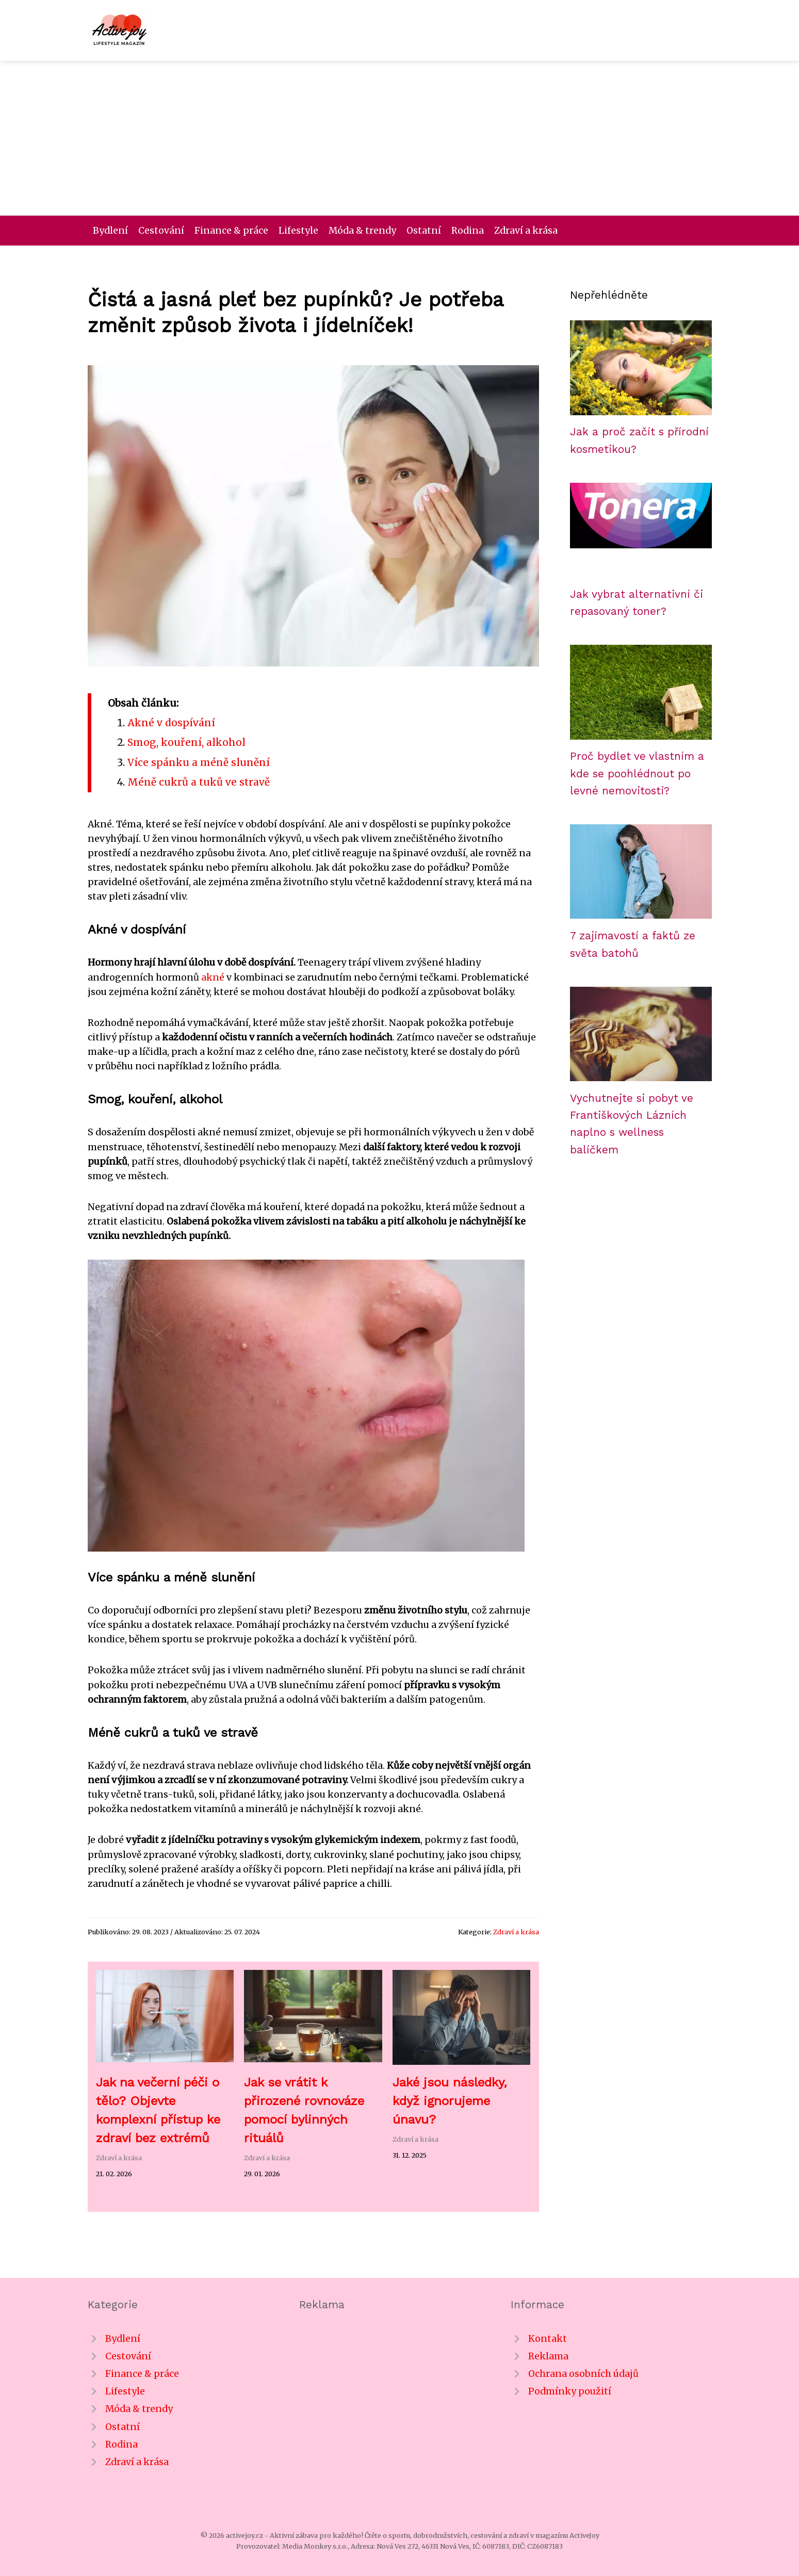 The image size is (799, 2576). Describe the element at coordinates (526, 230) in the screenshot. I see `Zdraví a krása` at that location.